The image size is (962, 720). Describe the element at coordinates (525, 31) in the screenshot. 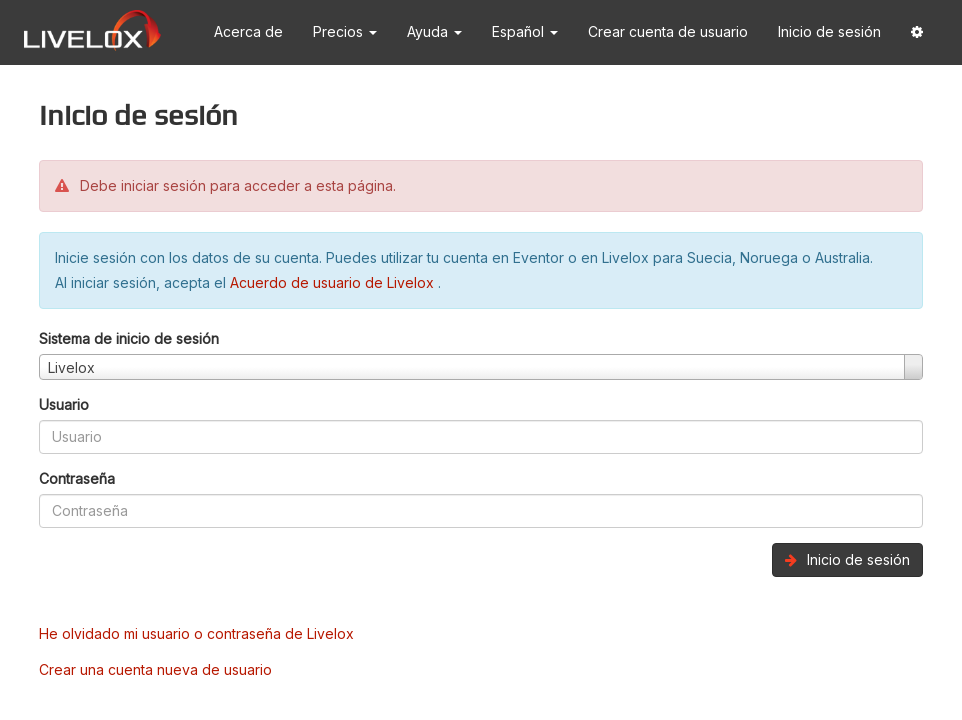

I see `Español [button]` at that location.